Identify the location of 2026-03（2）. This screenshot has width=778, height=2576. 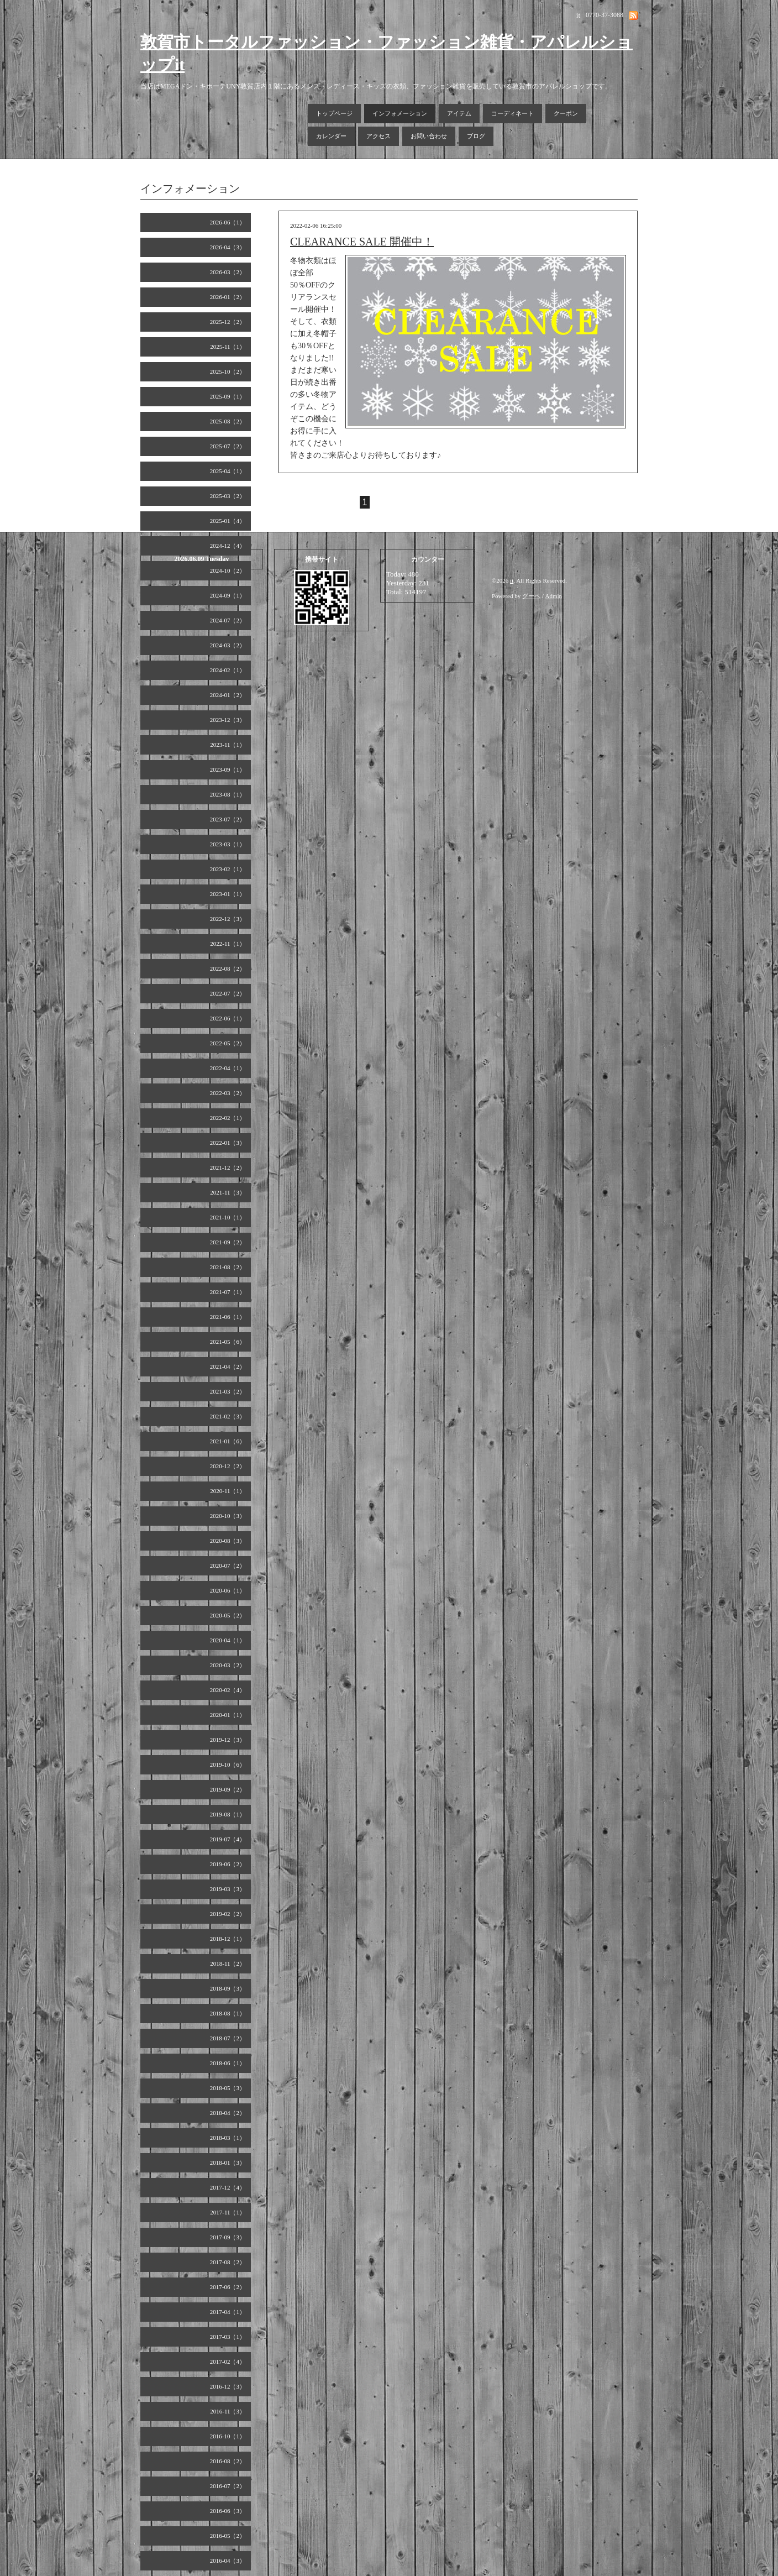
(227, 272).